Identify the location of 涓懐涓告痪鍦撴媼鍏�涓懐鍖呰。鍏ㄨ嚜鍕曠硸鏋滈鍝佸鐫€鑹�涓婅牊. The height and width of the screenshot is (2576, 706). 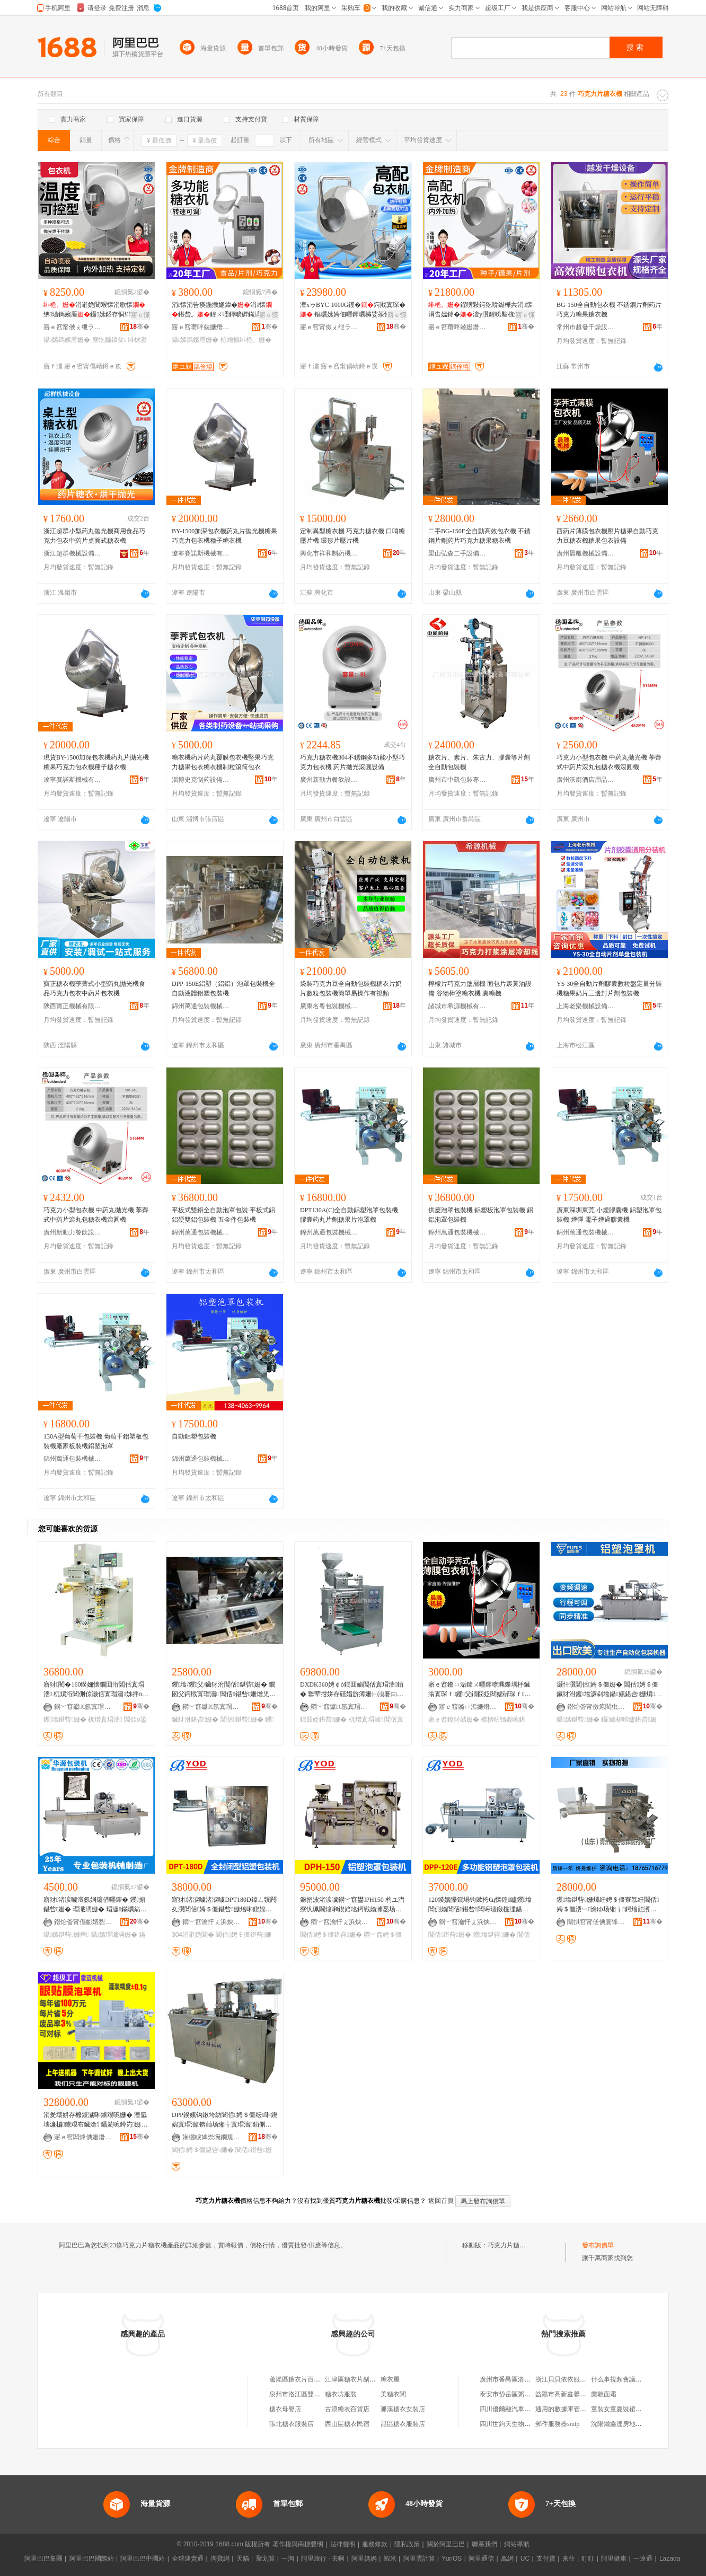
(224, 310).